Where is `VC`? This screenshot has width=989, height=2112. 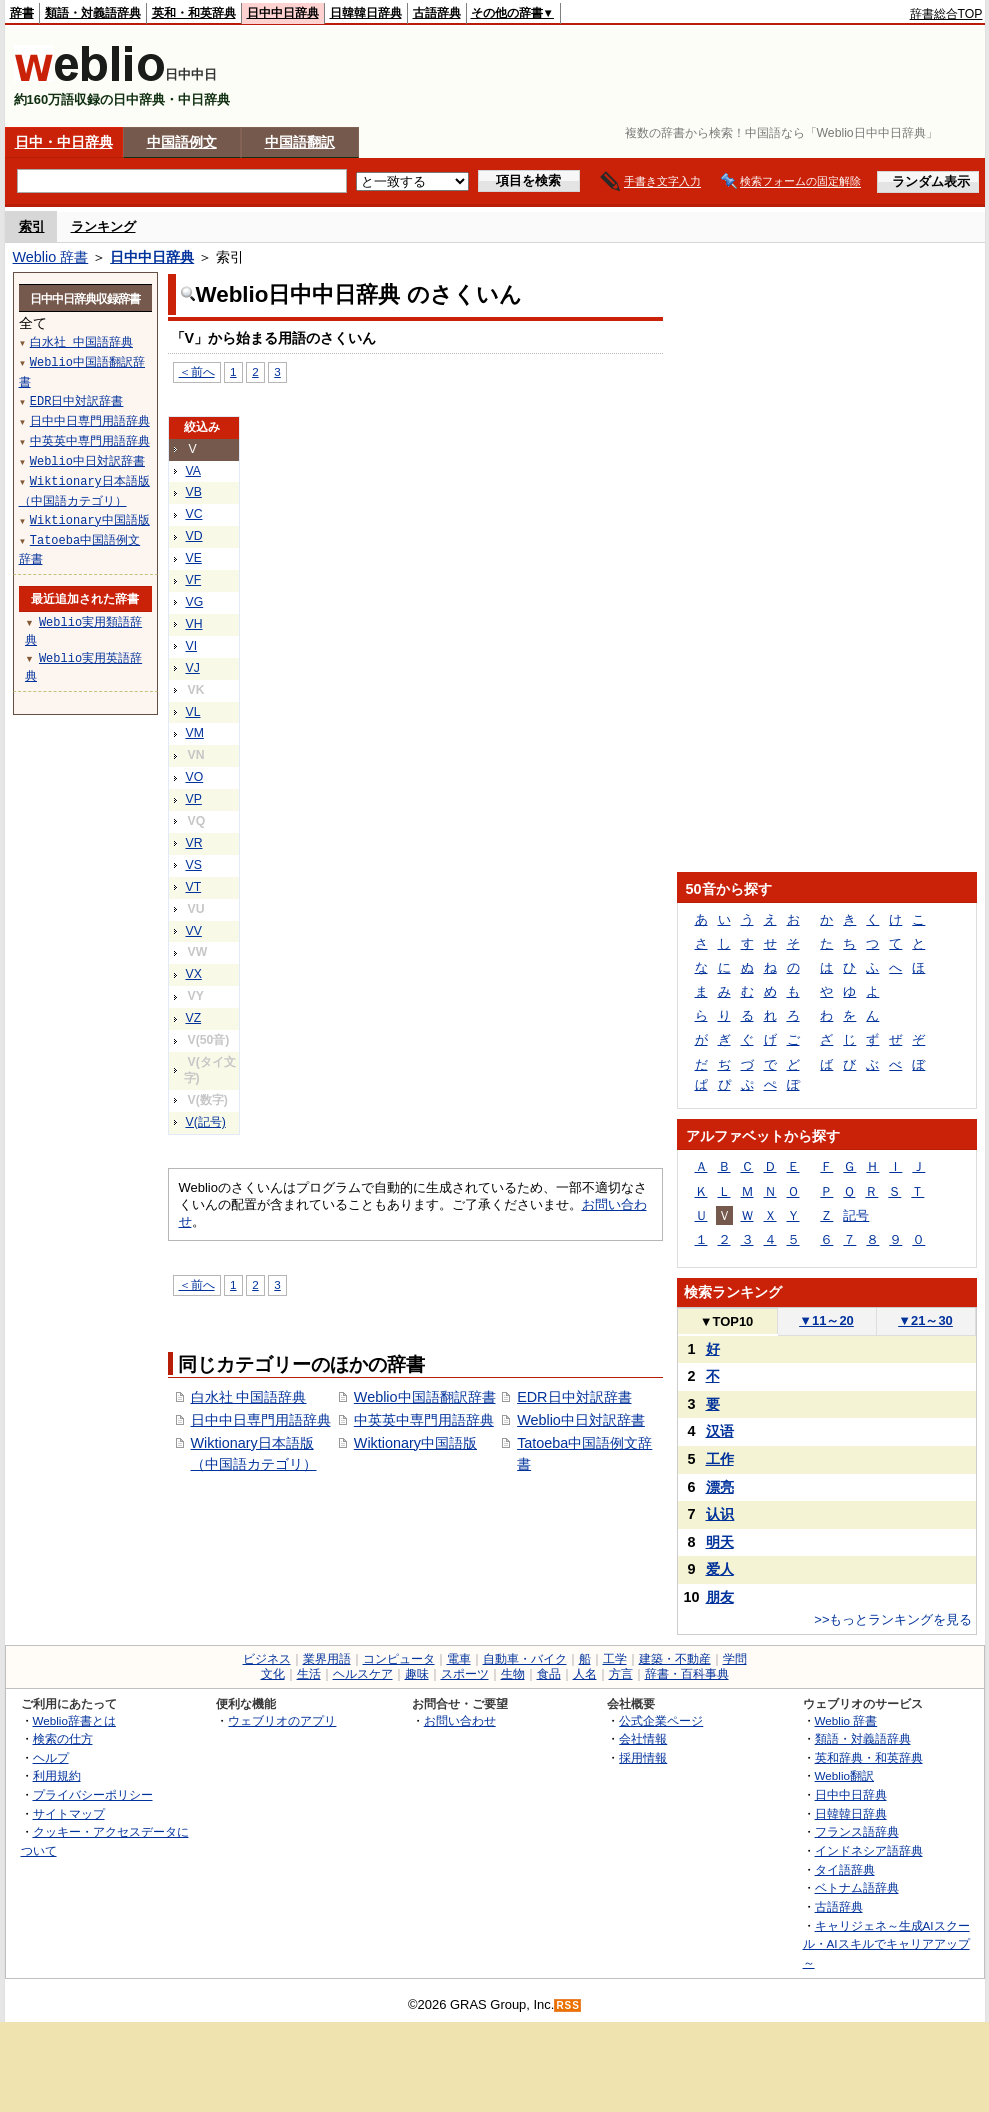 VC is located at coordinates (194, 514).